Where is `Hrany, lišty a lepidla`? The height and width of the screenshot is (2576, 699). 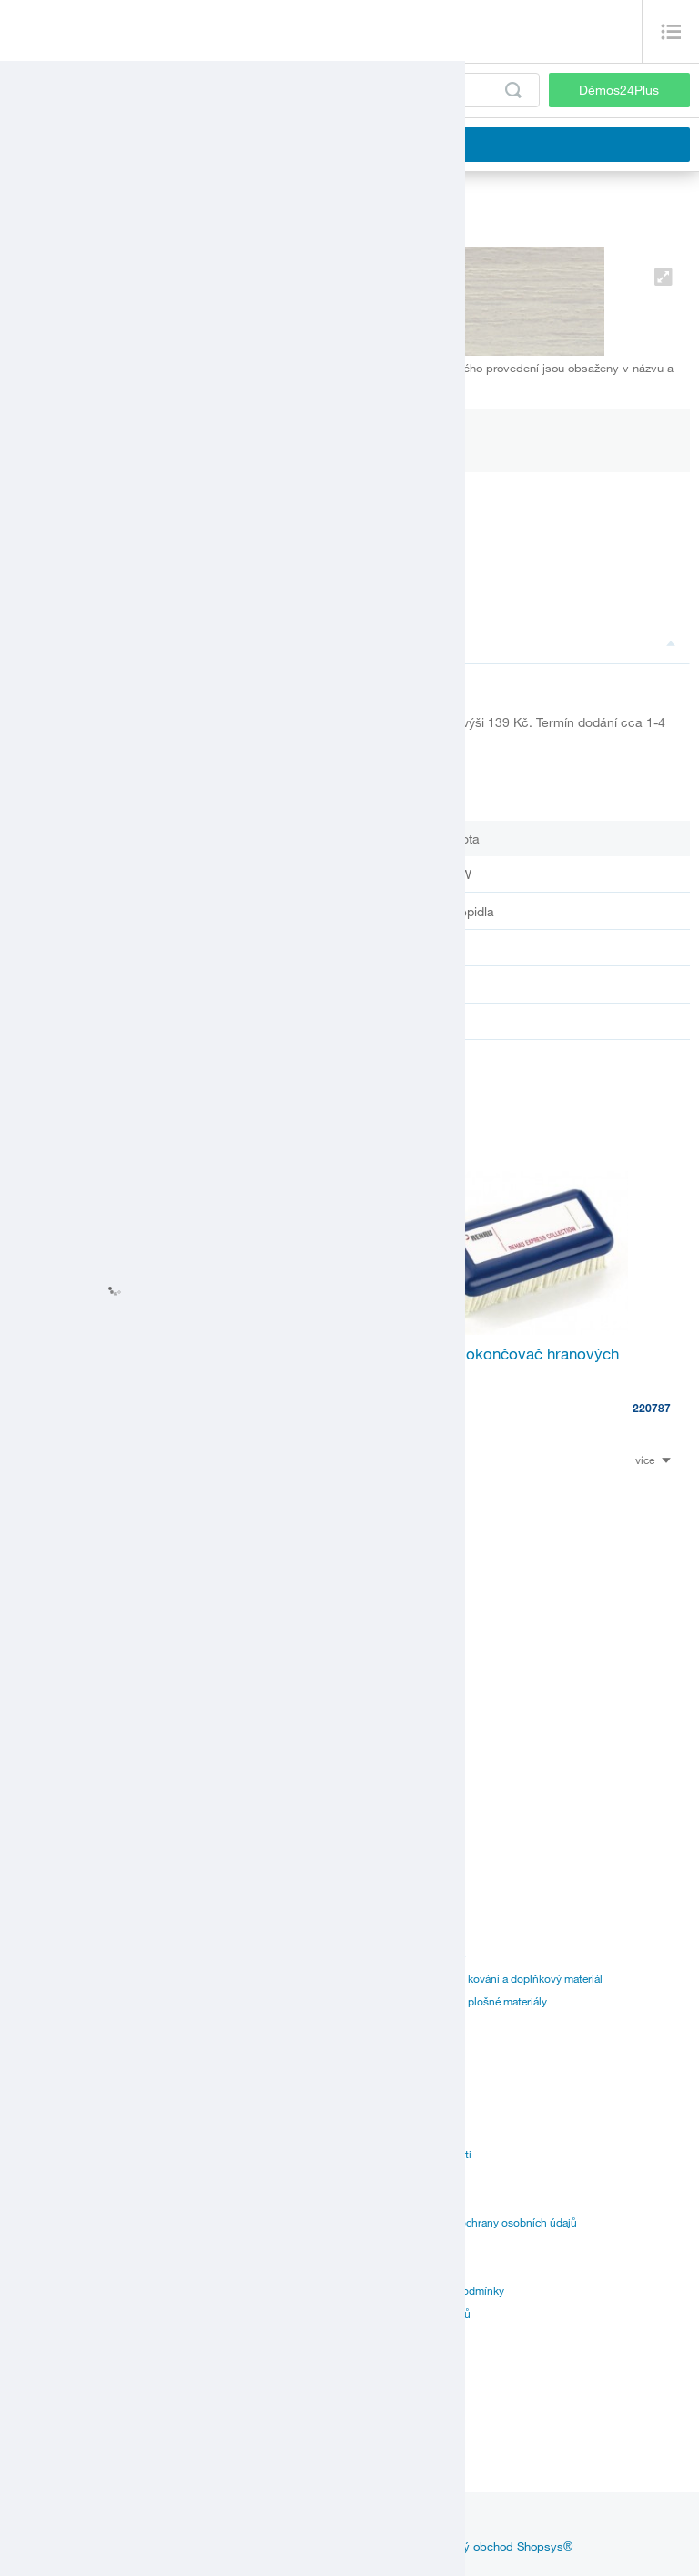 Hrany, lišty a lepidla is located at coordinates (57, 2001).